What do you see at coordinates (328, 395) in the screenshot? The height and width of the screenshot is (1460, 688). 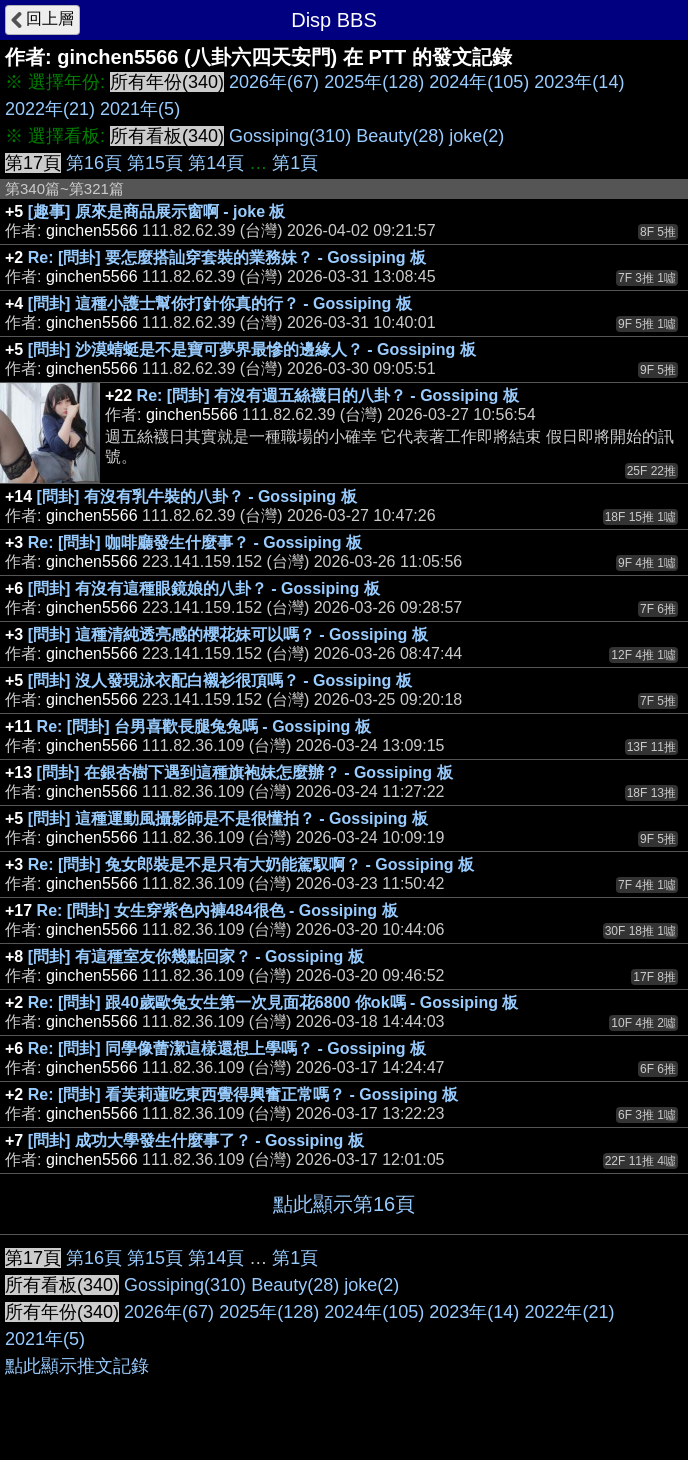 I see `Re: [問卦] 有沒有週五絲襪日的八卦？ - Gossiping 板` at bounding box center [328, 395].